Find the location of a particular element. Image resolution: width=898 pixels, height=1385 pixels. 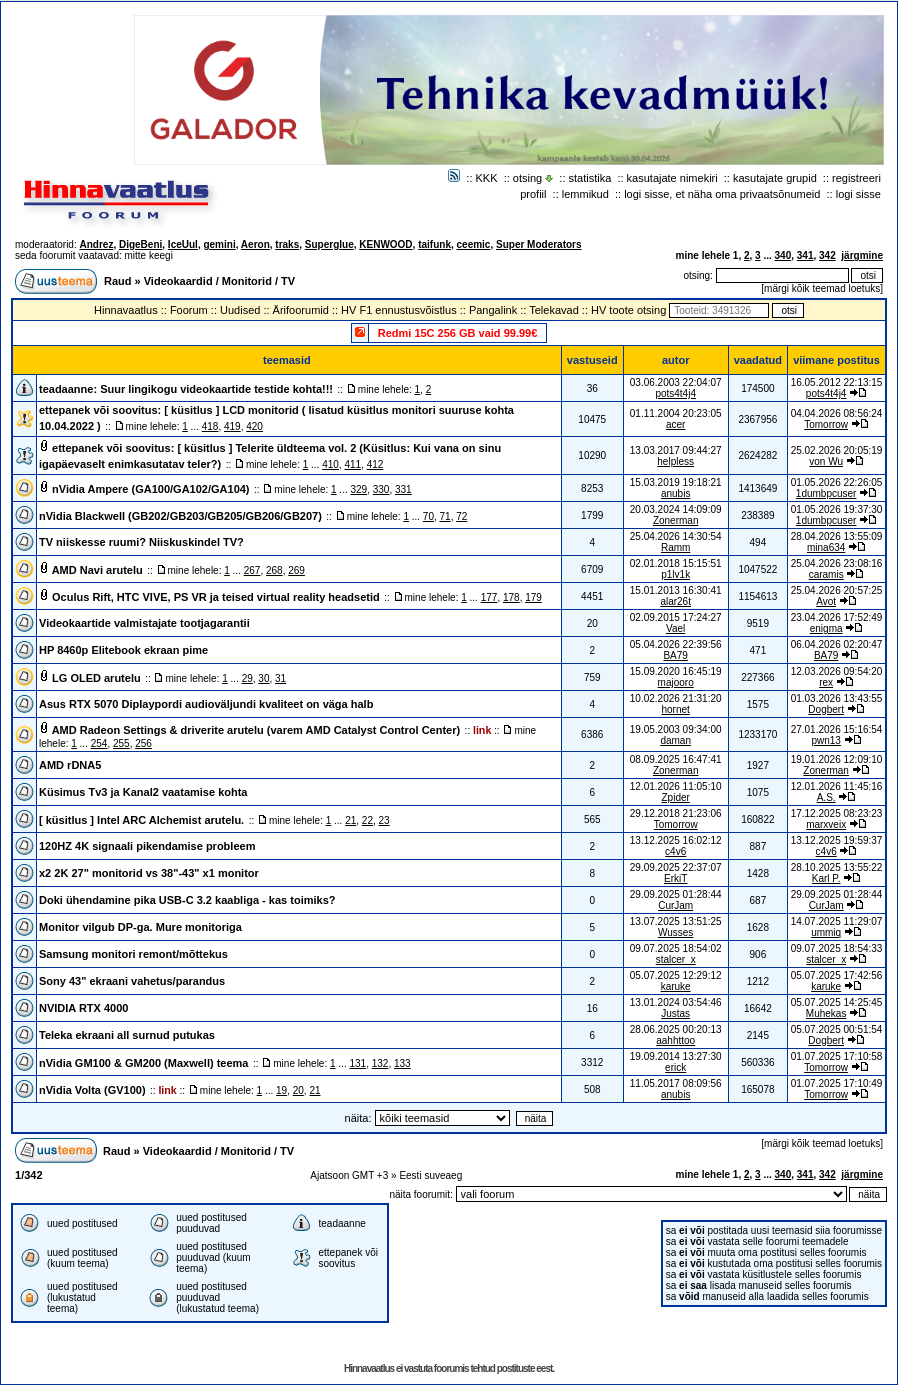

420 is located at coordinates (254, 426).